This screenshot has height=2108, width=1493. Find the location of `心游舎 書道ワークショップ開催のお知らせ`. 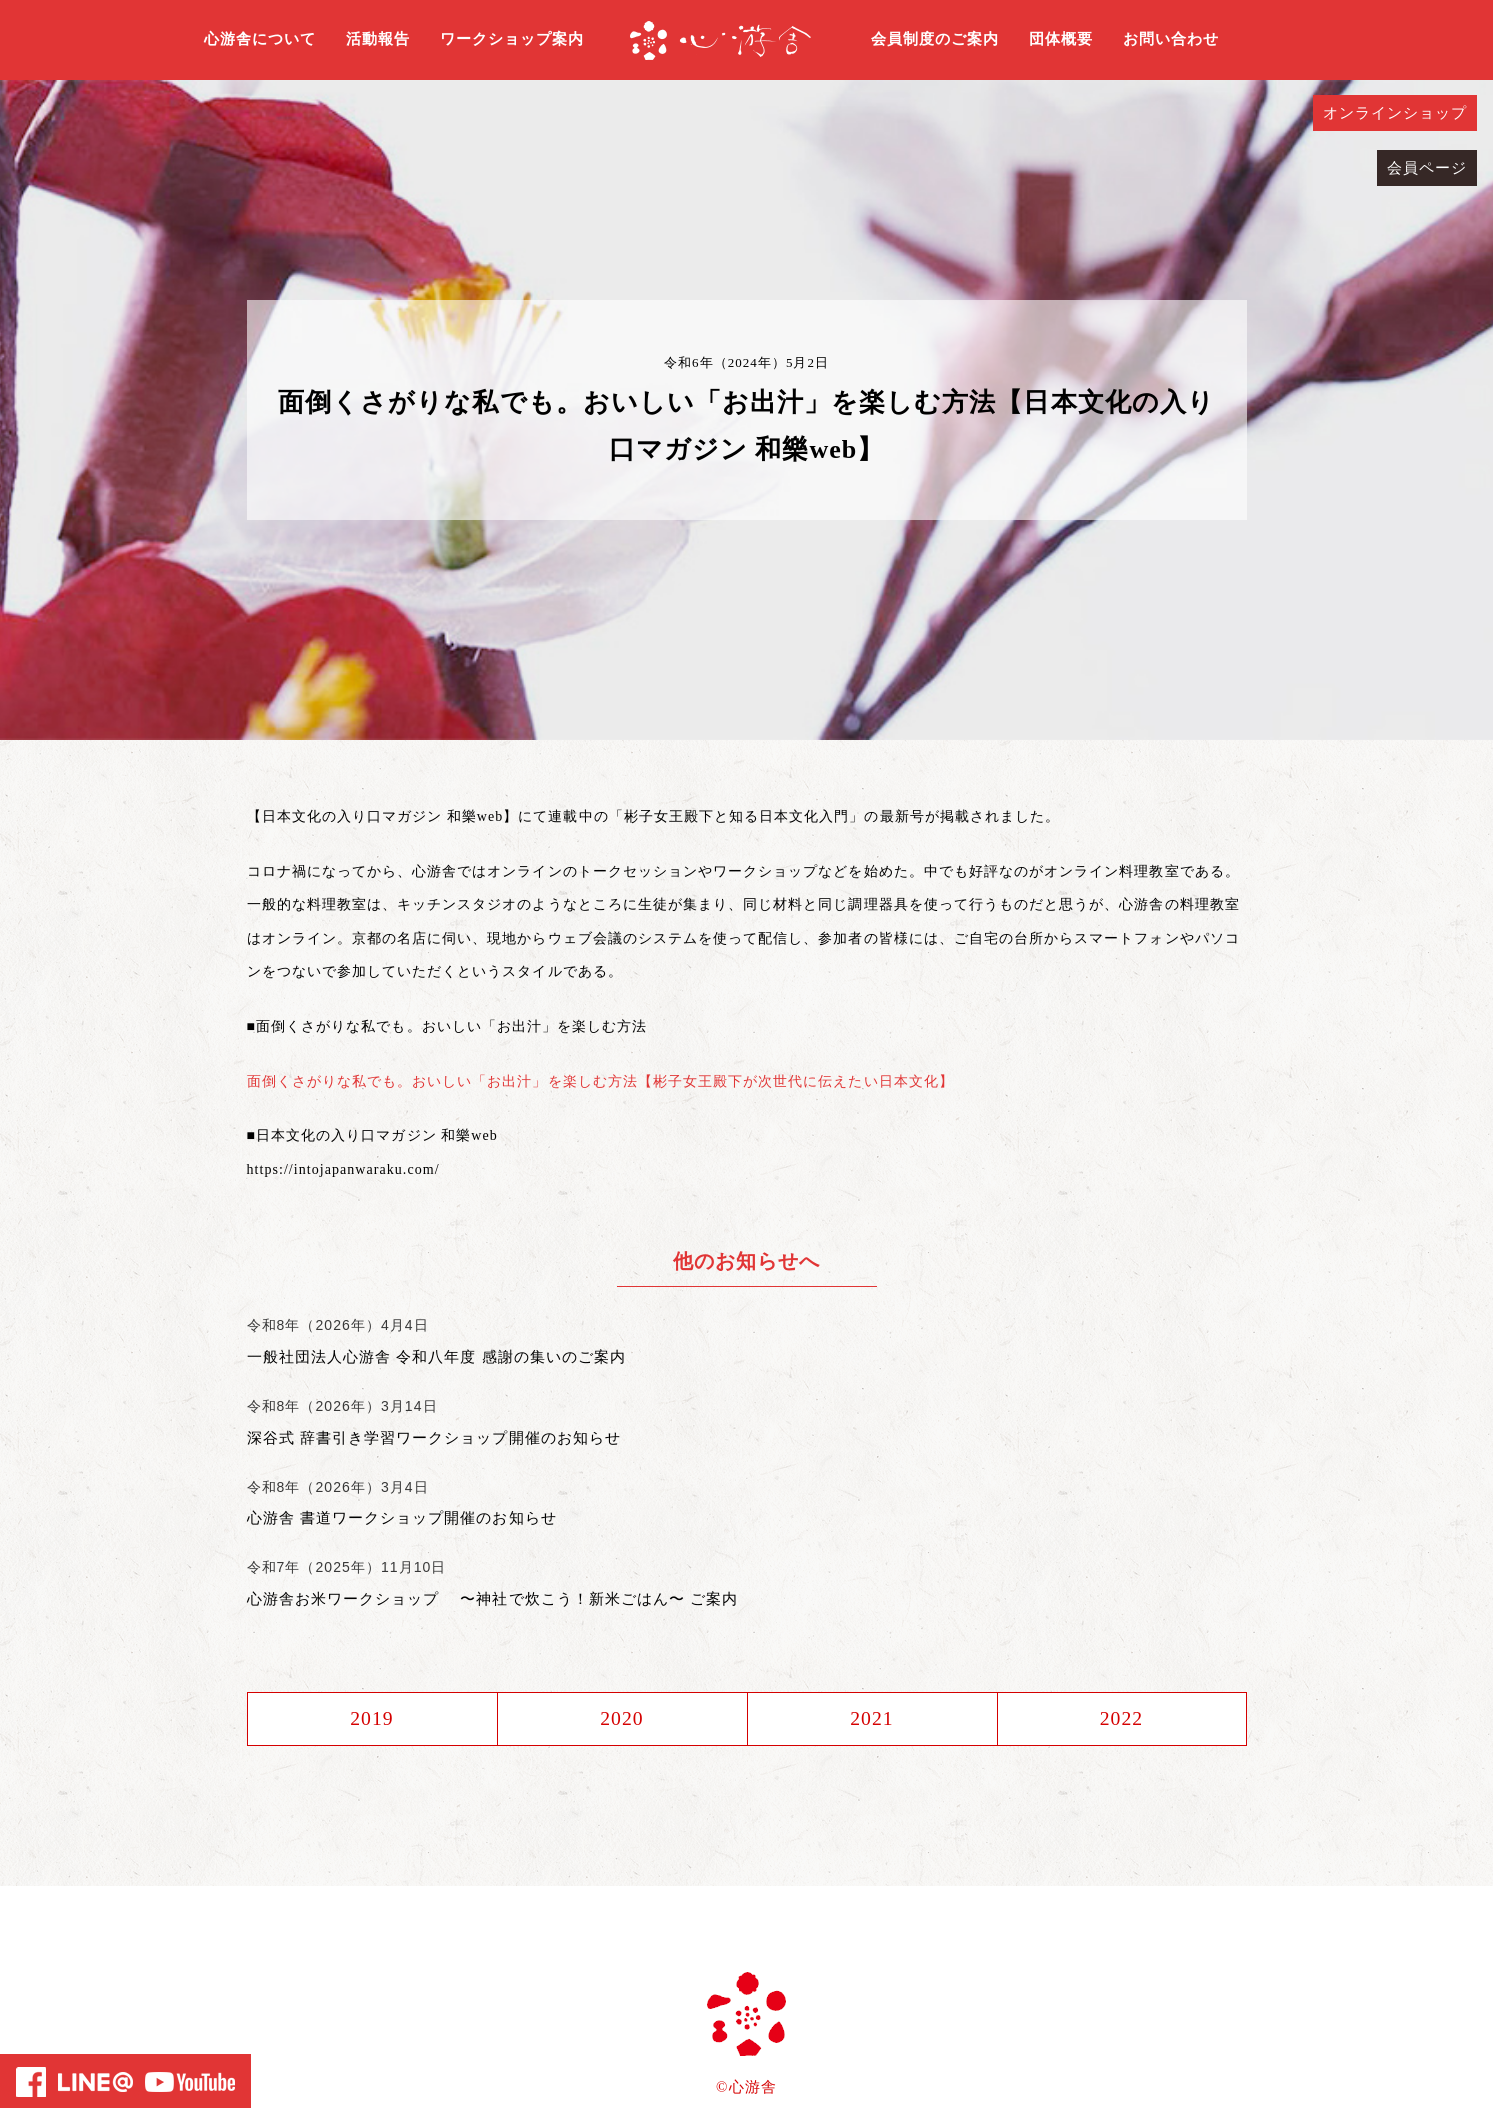

心游舎 書道ワークショップ開催のお知らせ is located at coordinates (402, 1517).